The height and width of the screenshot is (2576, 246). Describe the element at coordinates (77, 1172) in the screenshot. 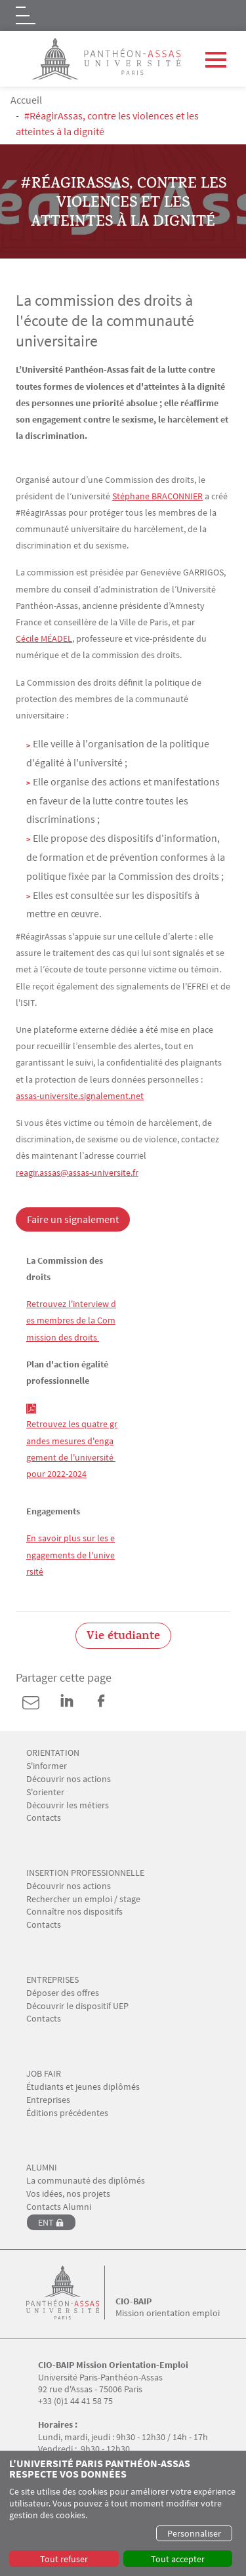

I see `reagir.assas@assas-universite.fr` at that location.